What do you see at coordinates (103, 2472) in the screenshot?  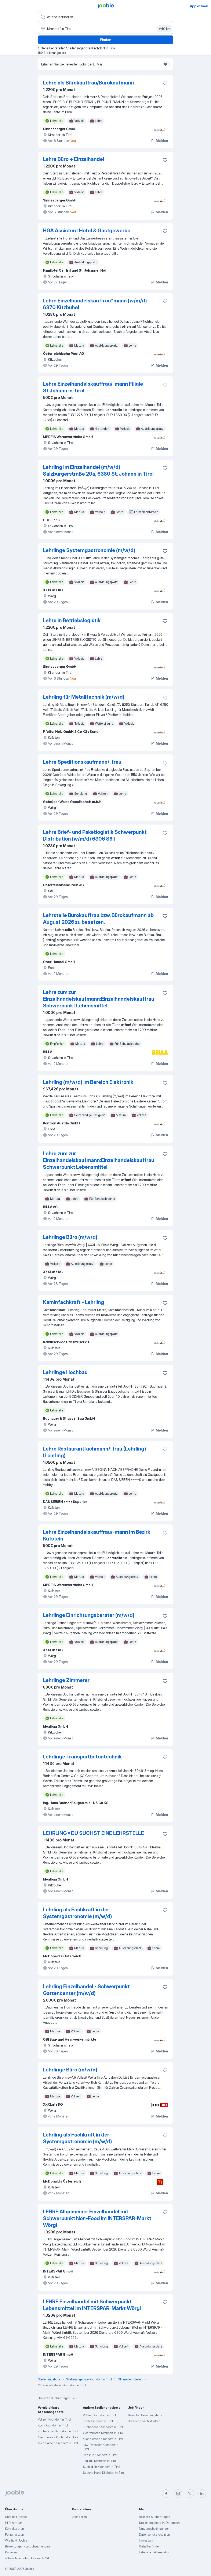 I see `Second Hand Kirchdorf in Tirol` at bounding box center [103, 2472].